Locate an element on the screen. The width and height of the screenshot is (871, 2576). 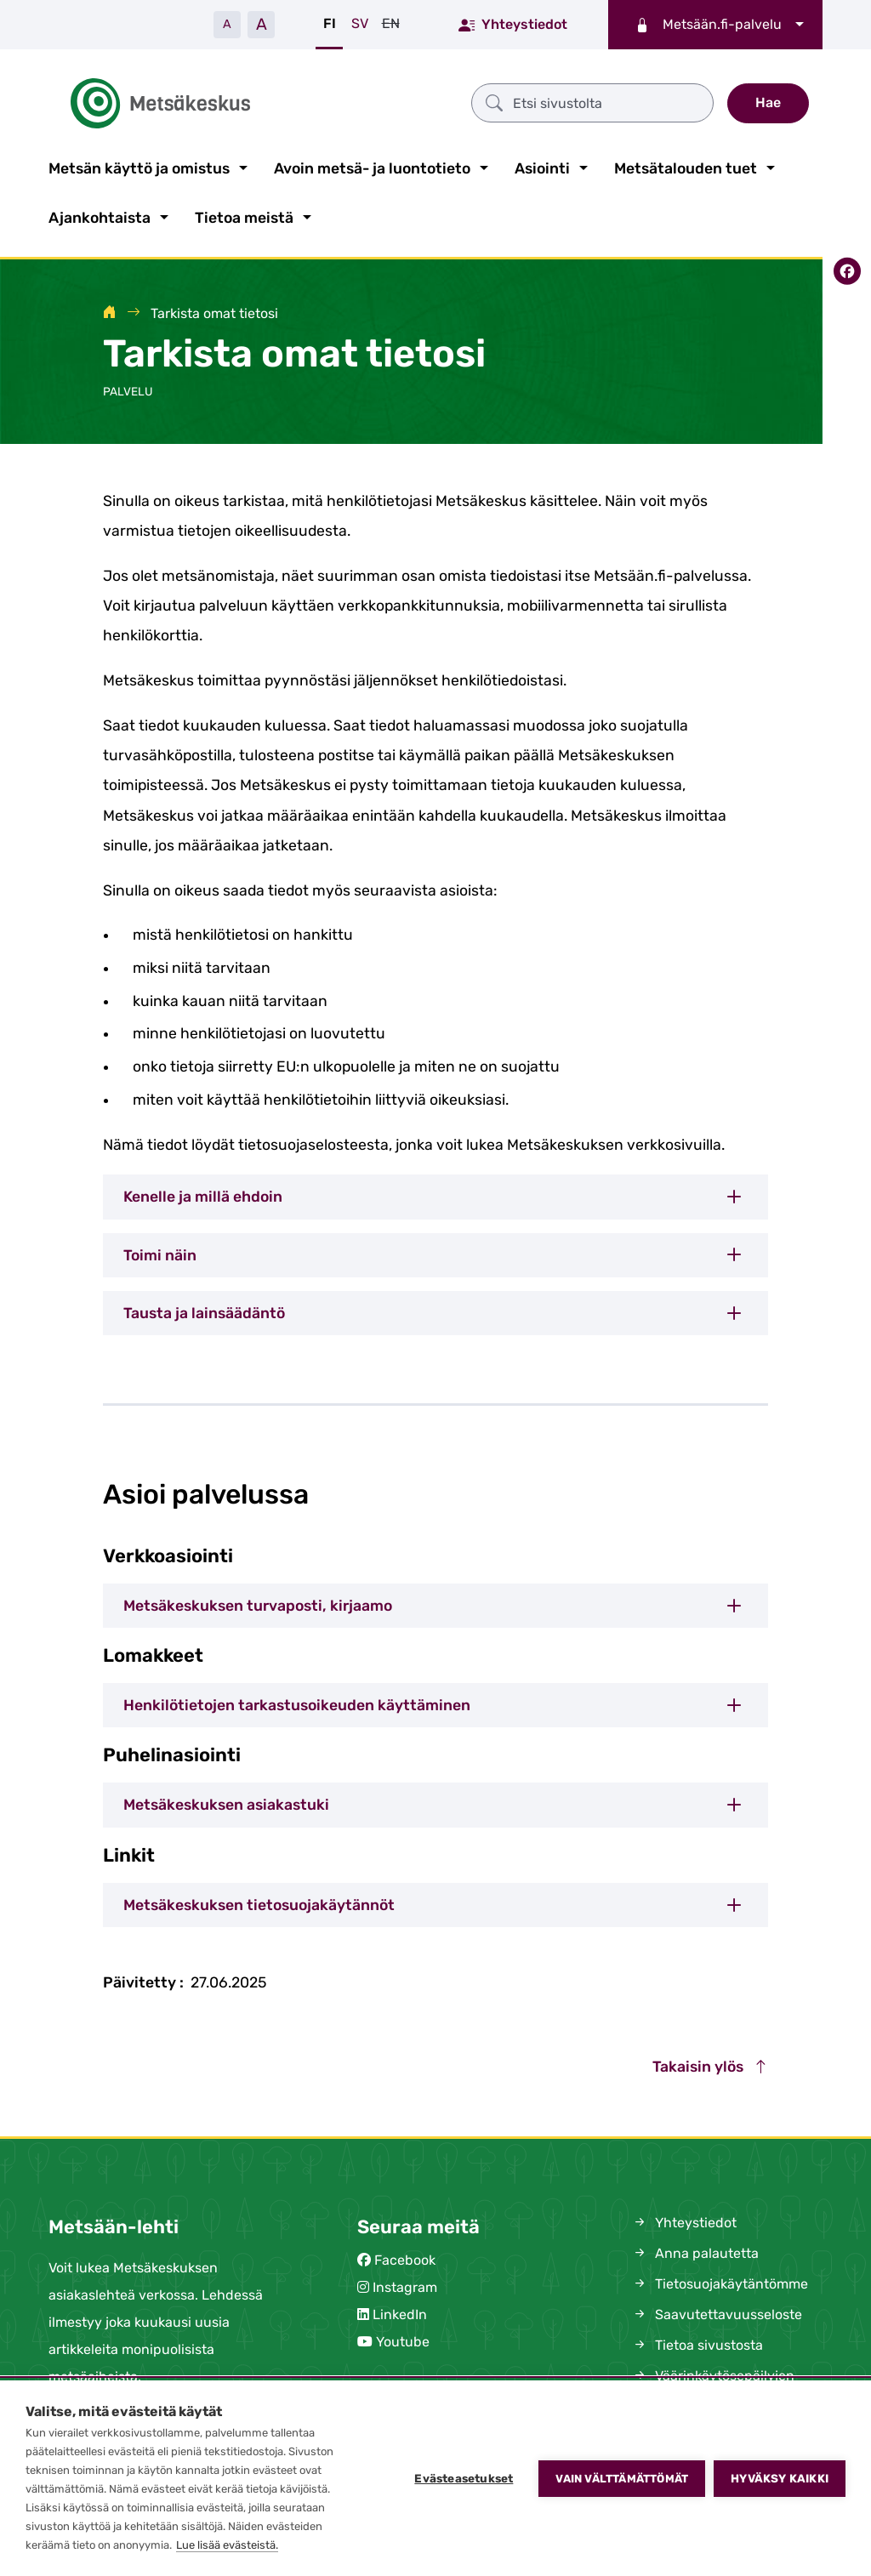
A [Pienennä tekstiä] is located at coordinates (227, 24).